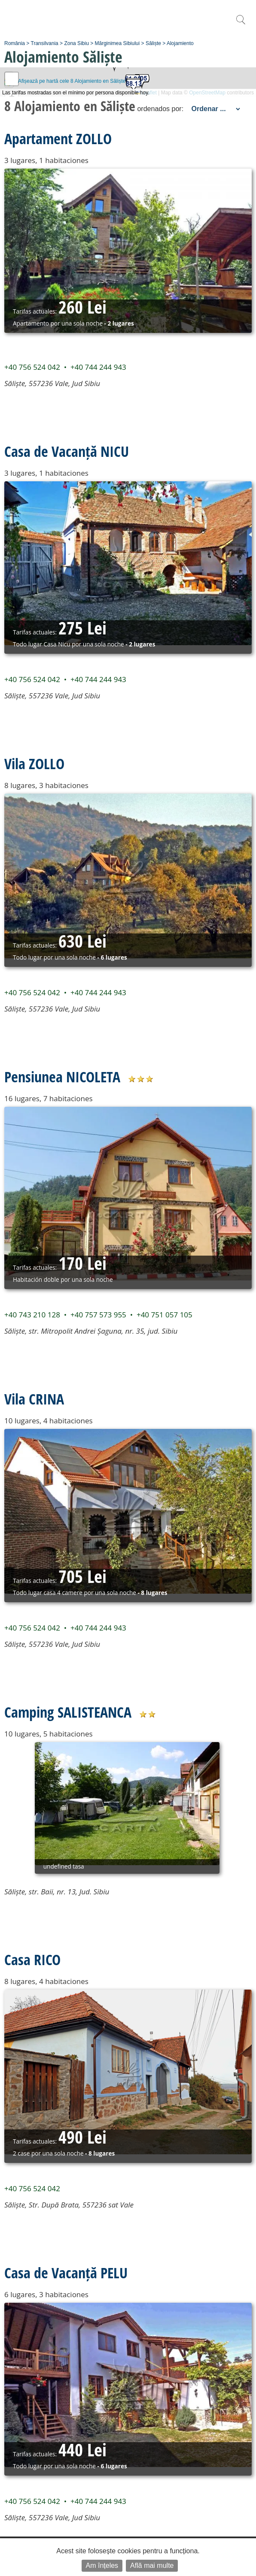  What do you see at coordinates (180, 43) in the screenshot?
I see `Alojamiento` at bounding box center [180, 43].